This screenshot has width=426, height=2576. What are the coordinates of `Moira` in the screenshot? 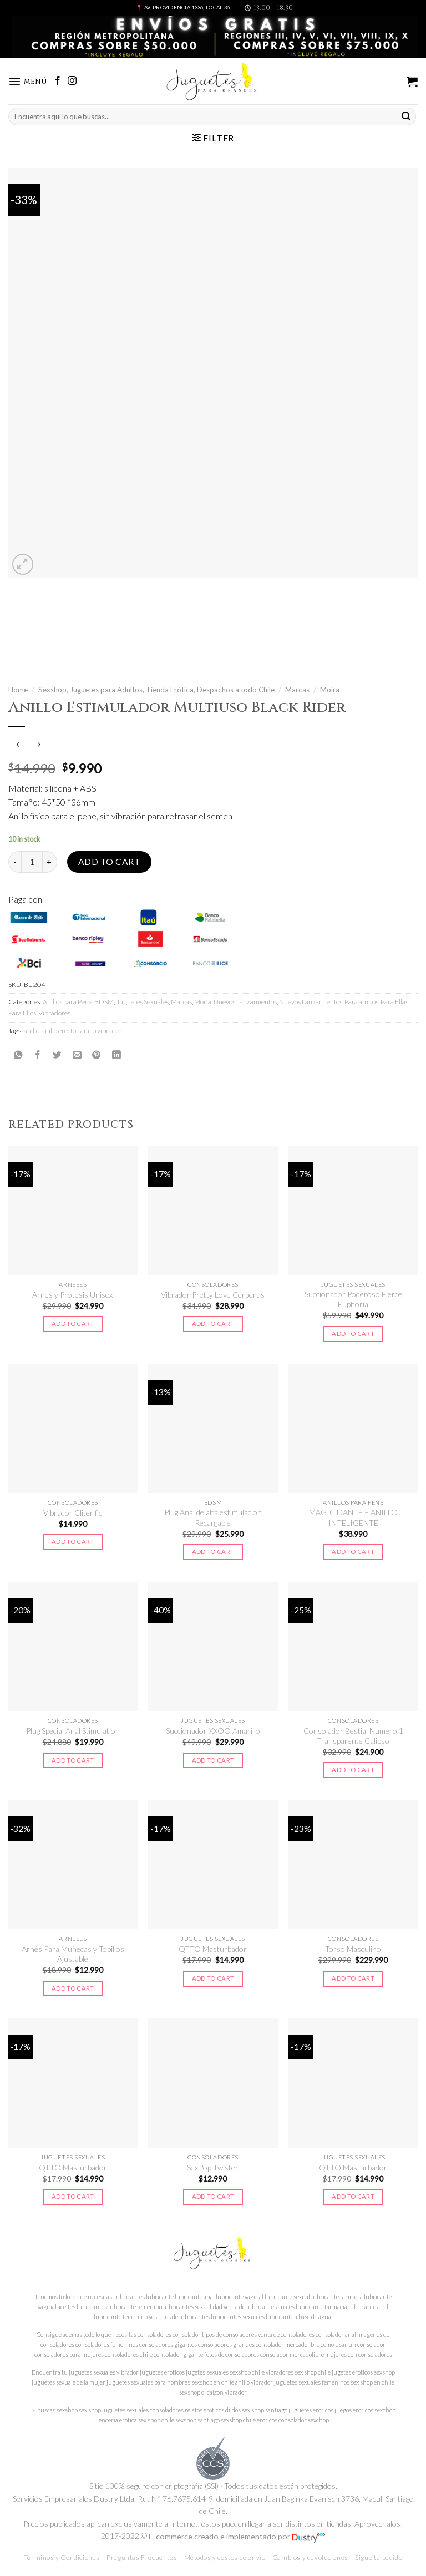 It's located at (329, 690).